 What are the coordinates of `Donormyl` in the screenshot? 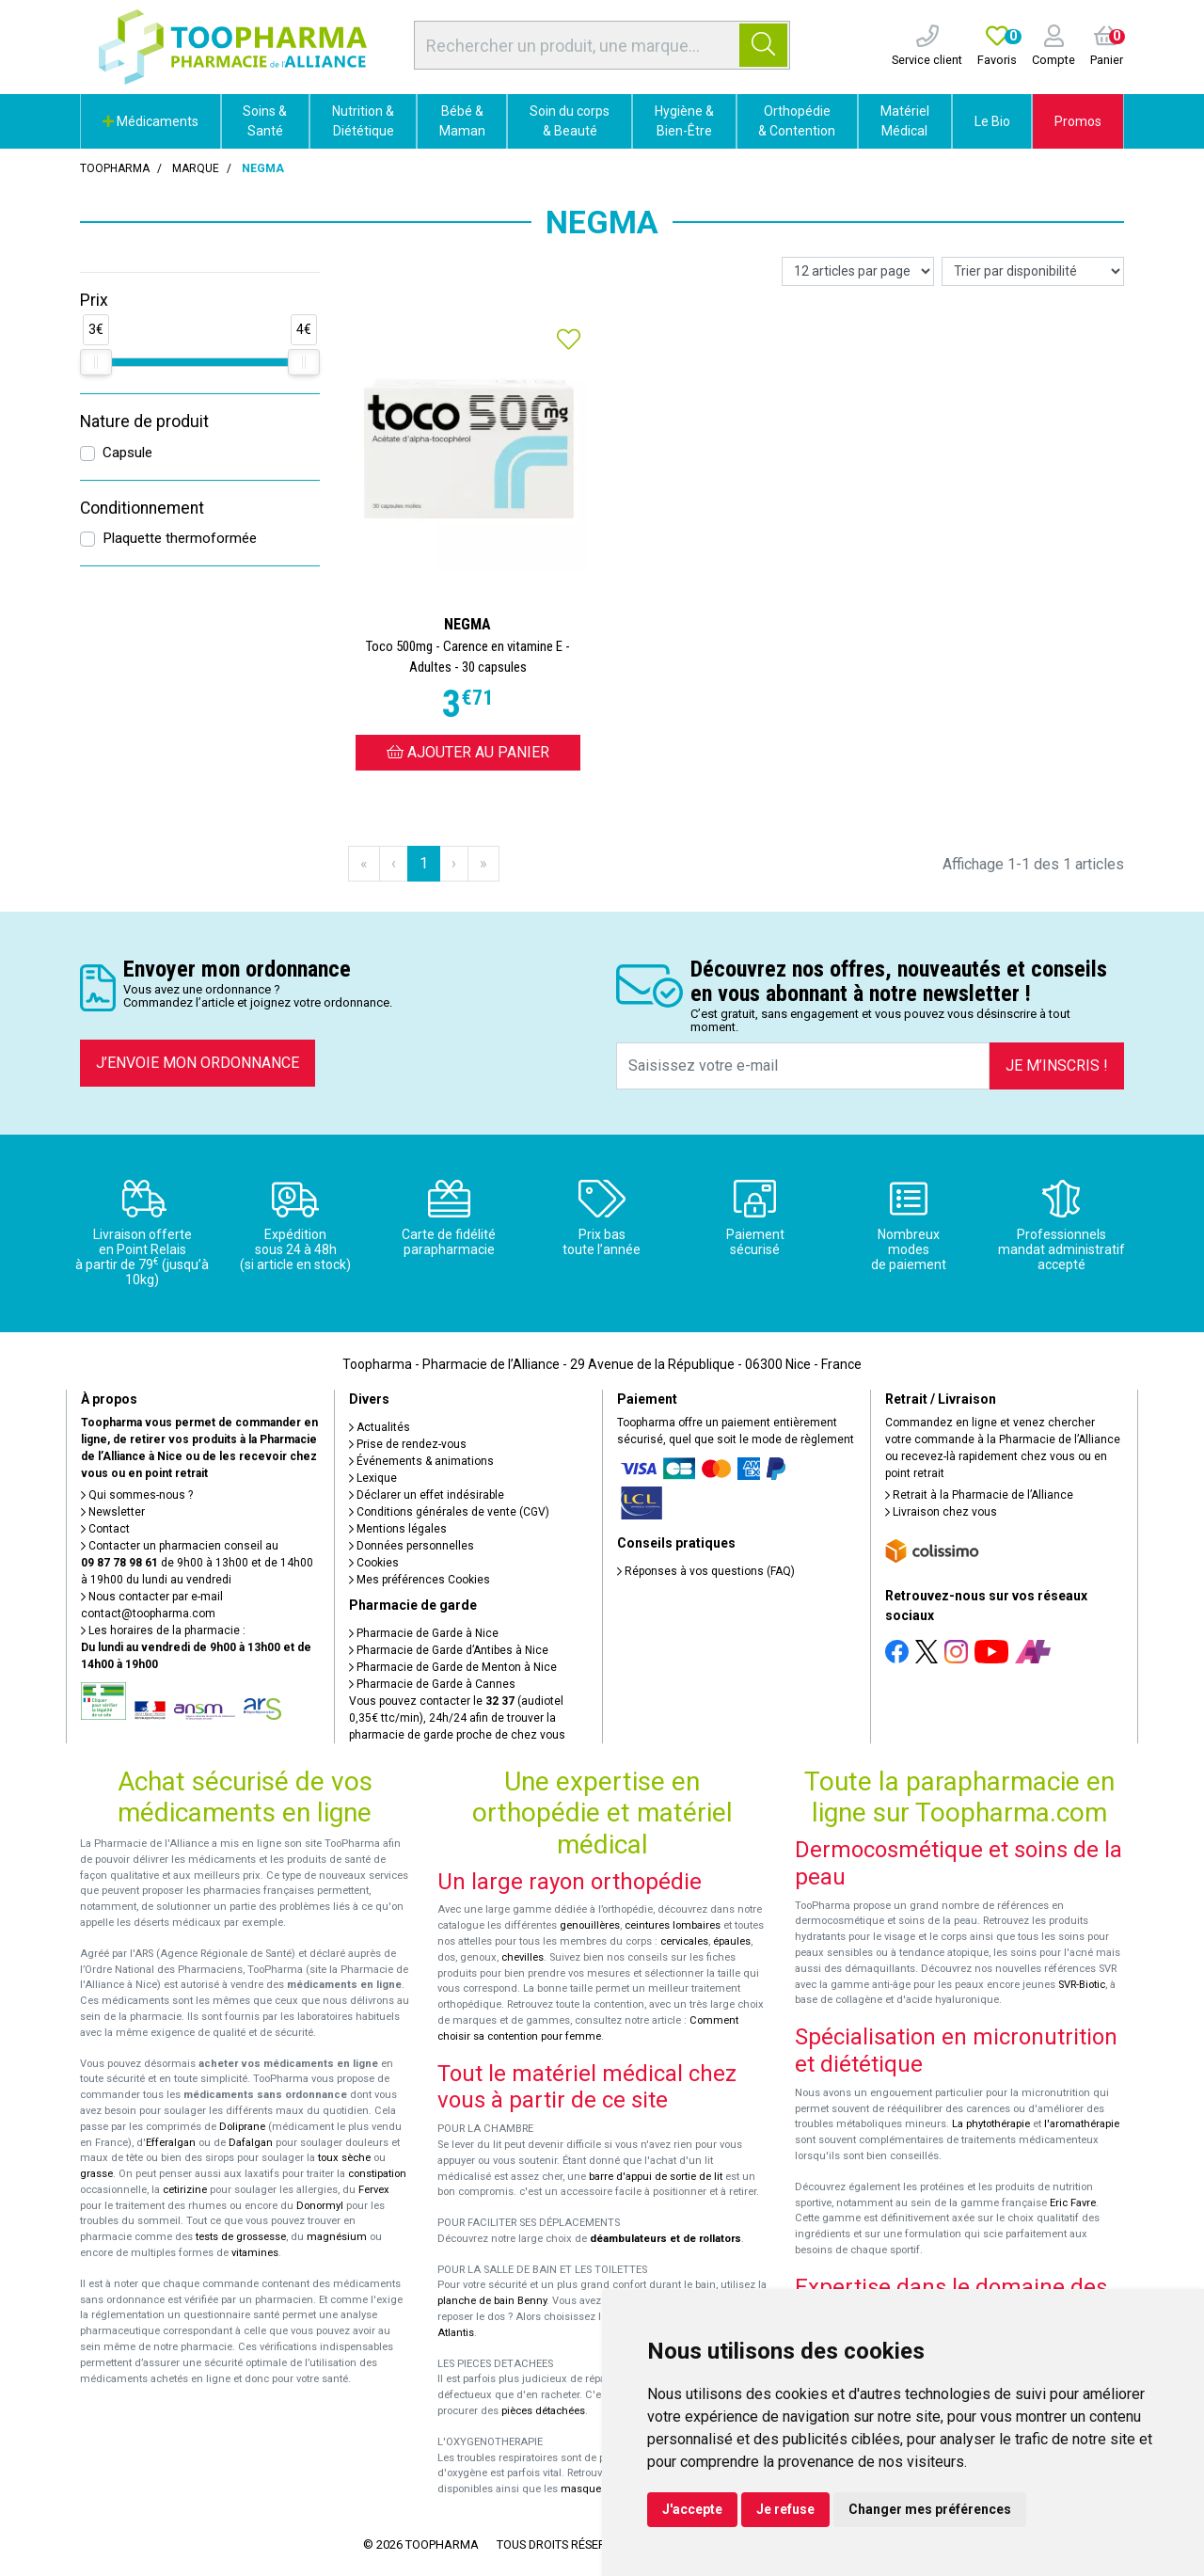 It's located at (319, 2206).